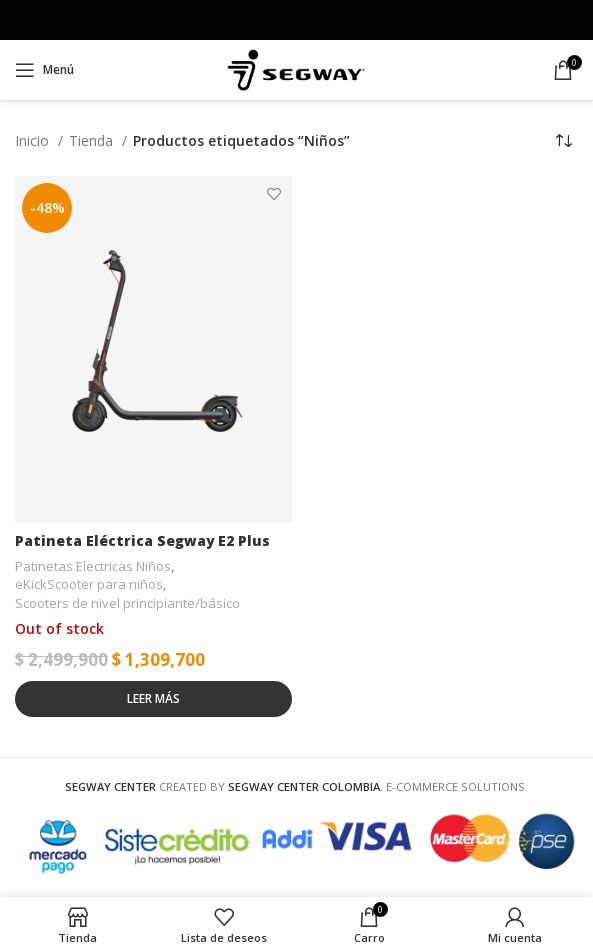 The width and height of the screenshot is (593, 952). Describe the element at coordinates (44, 70) in the screenshot. I see `[Open mobile menu]` at that location.